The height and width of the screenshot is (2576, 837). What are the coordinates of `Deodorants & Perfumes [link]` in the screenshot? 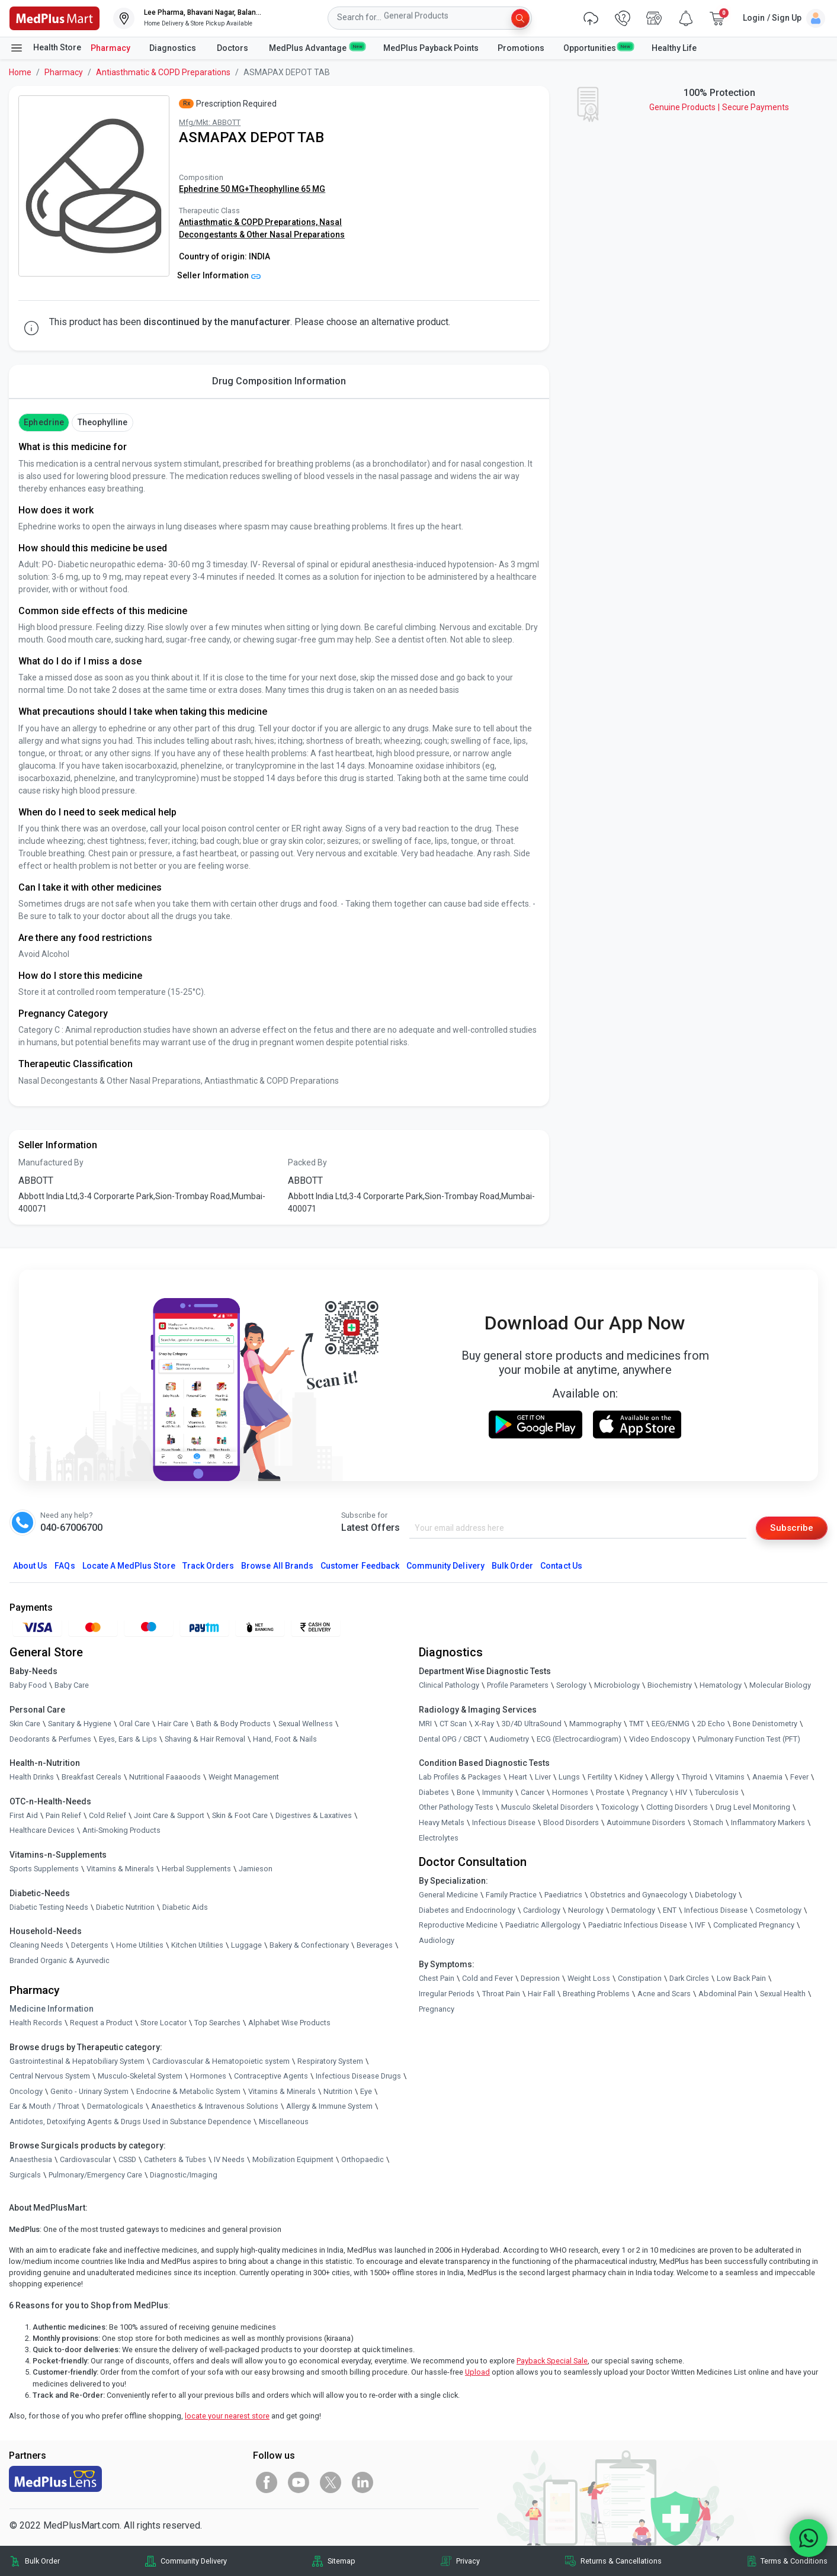 It's located at (50, 1739).